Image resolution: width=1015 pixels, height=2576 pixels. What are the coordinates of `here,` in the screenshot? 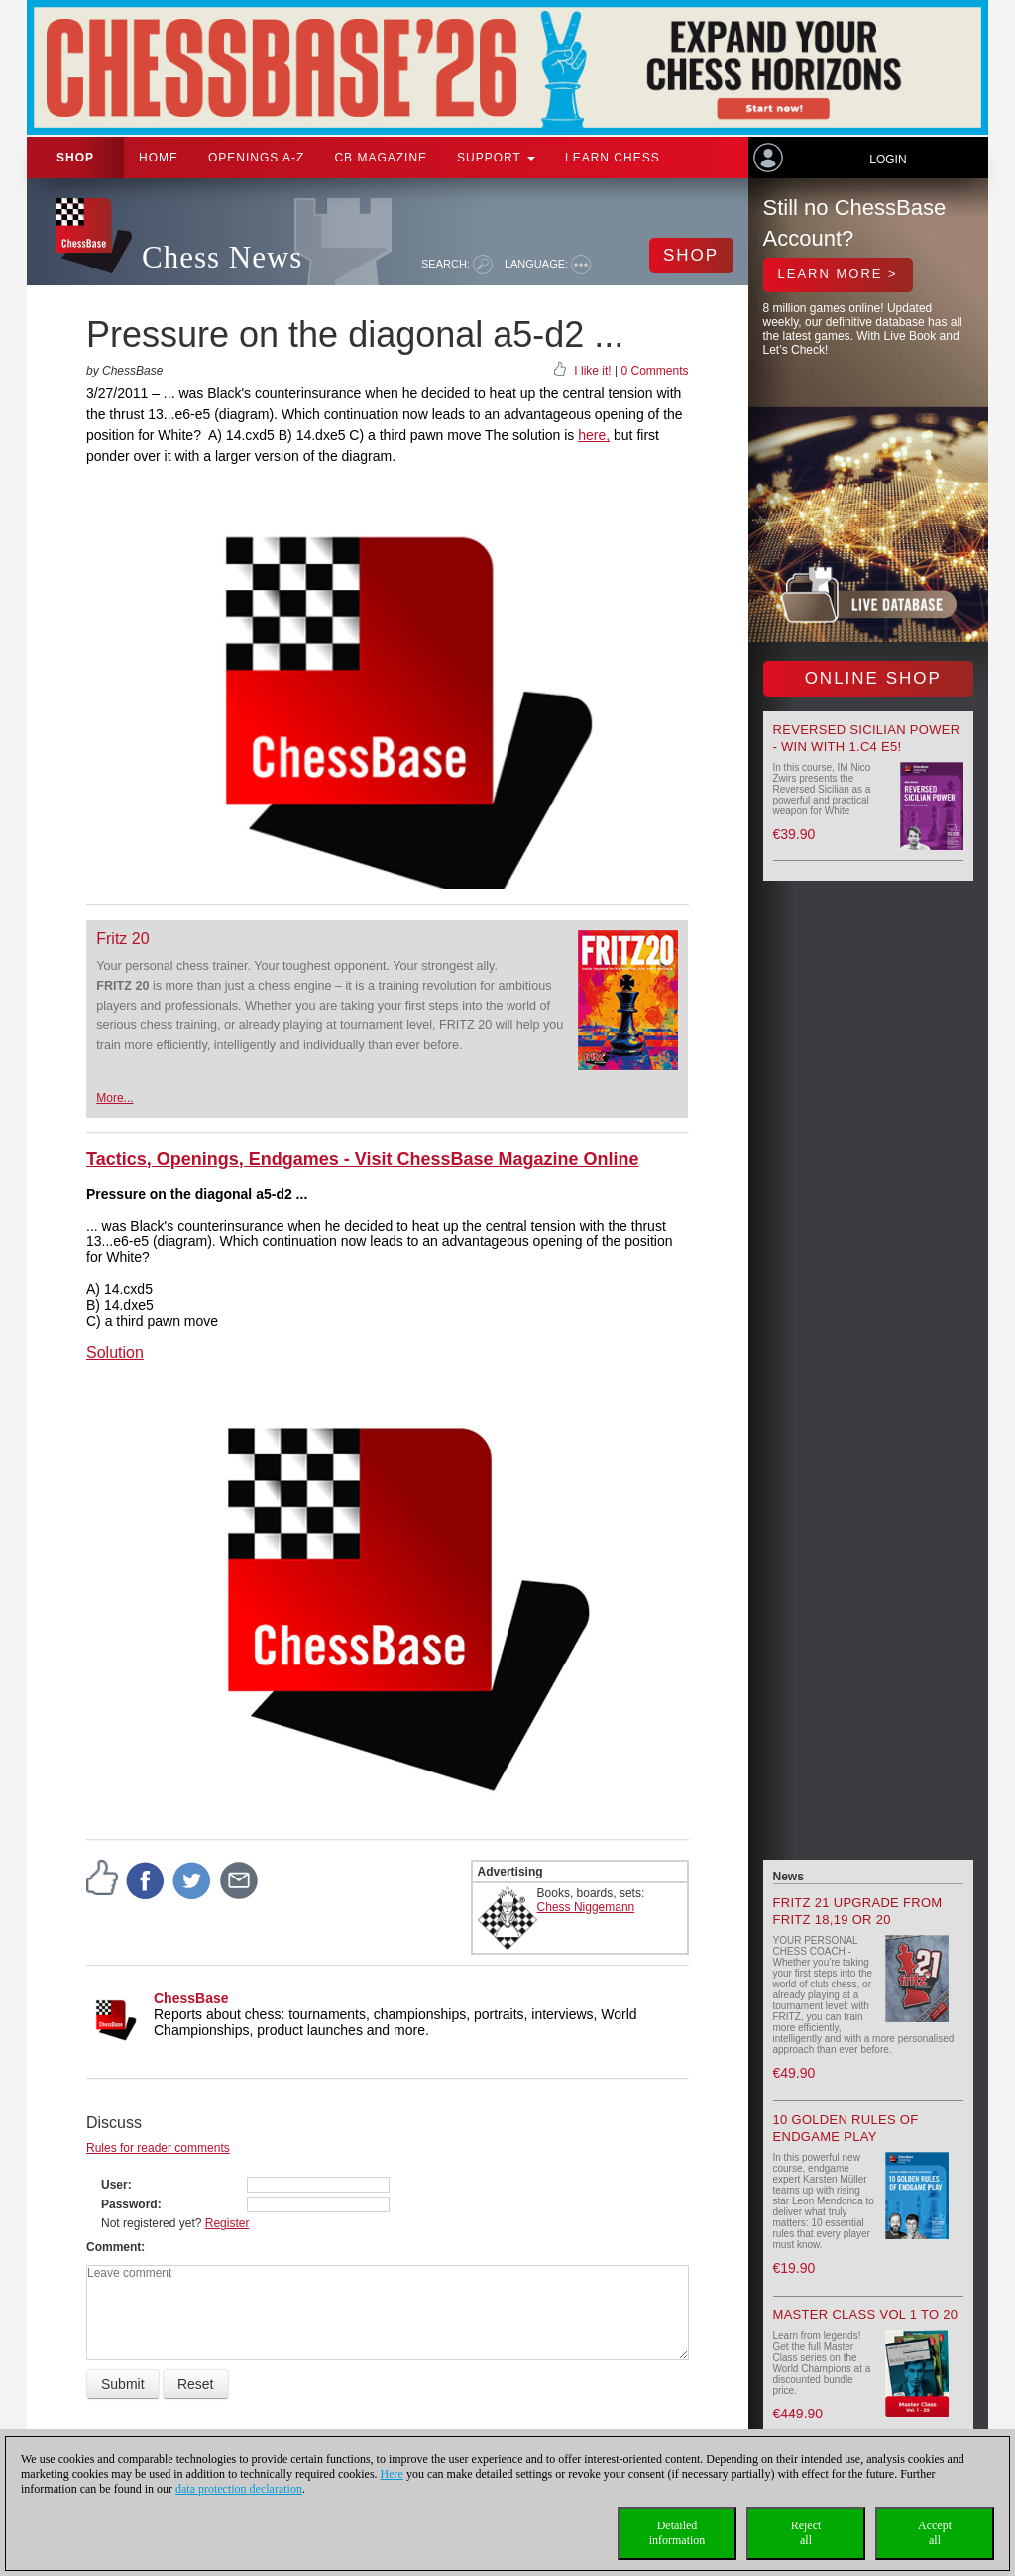 It's located at (594, 435).